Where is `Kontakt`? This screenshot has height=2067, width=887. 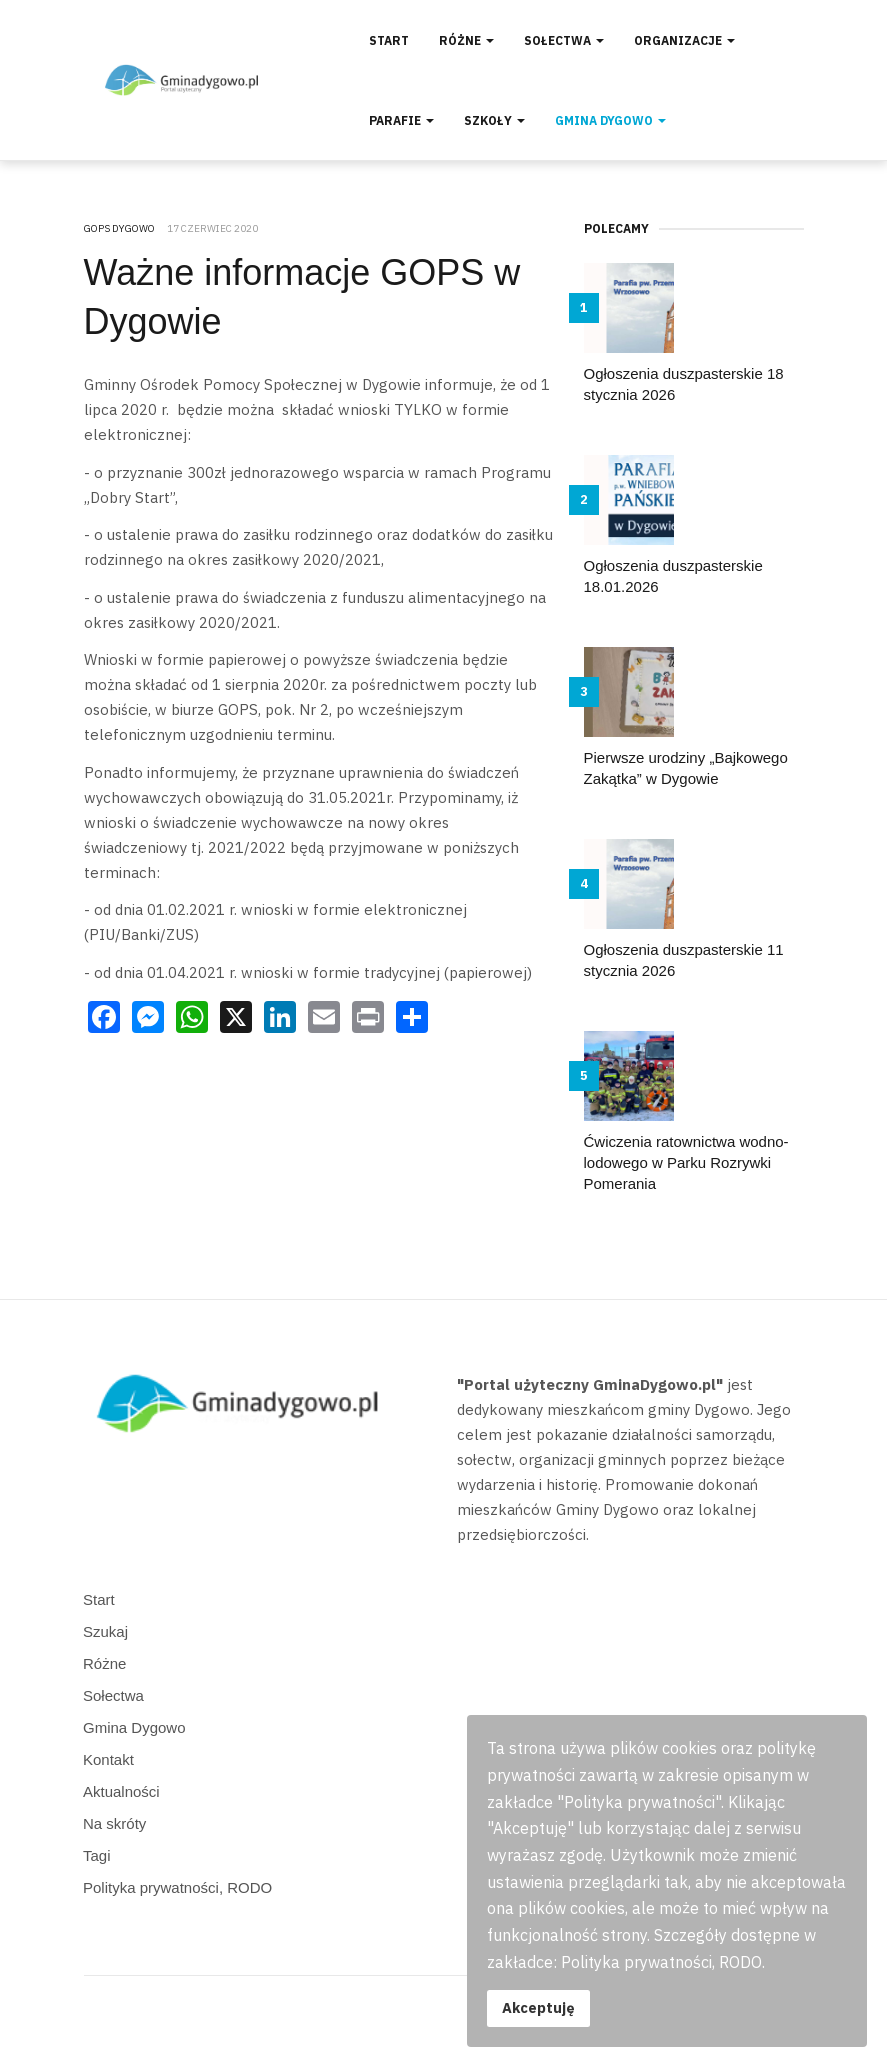
Kontakt is located at coordinates (108, 1759).